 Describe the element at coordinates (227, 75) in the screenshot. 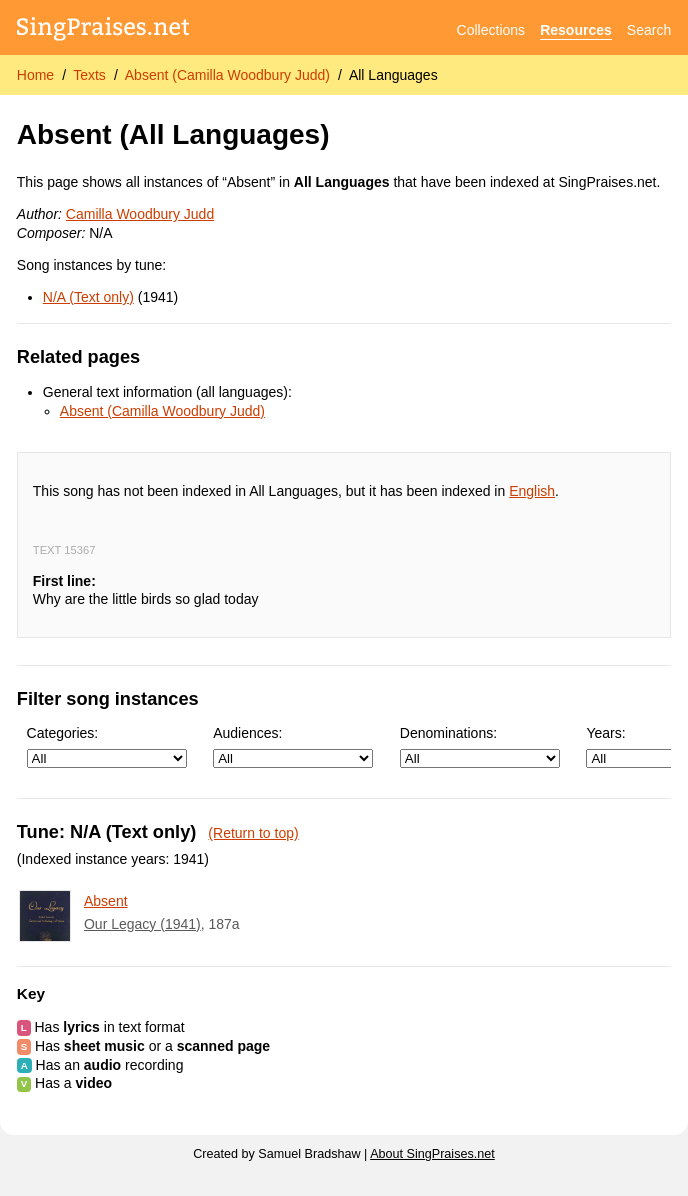

I see `Absent (Camilla Woodbury Judd)` at that location.